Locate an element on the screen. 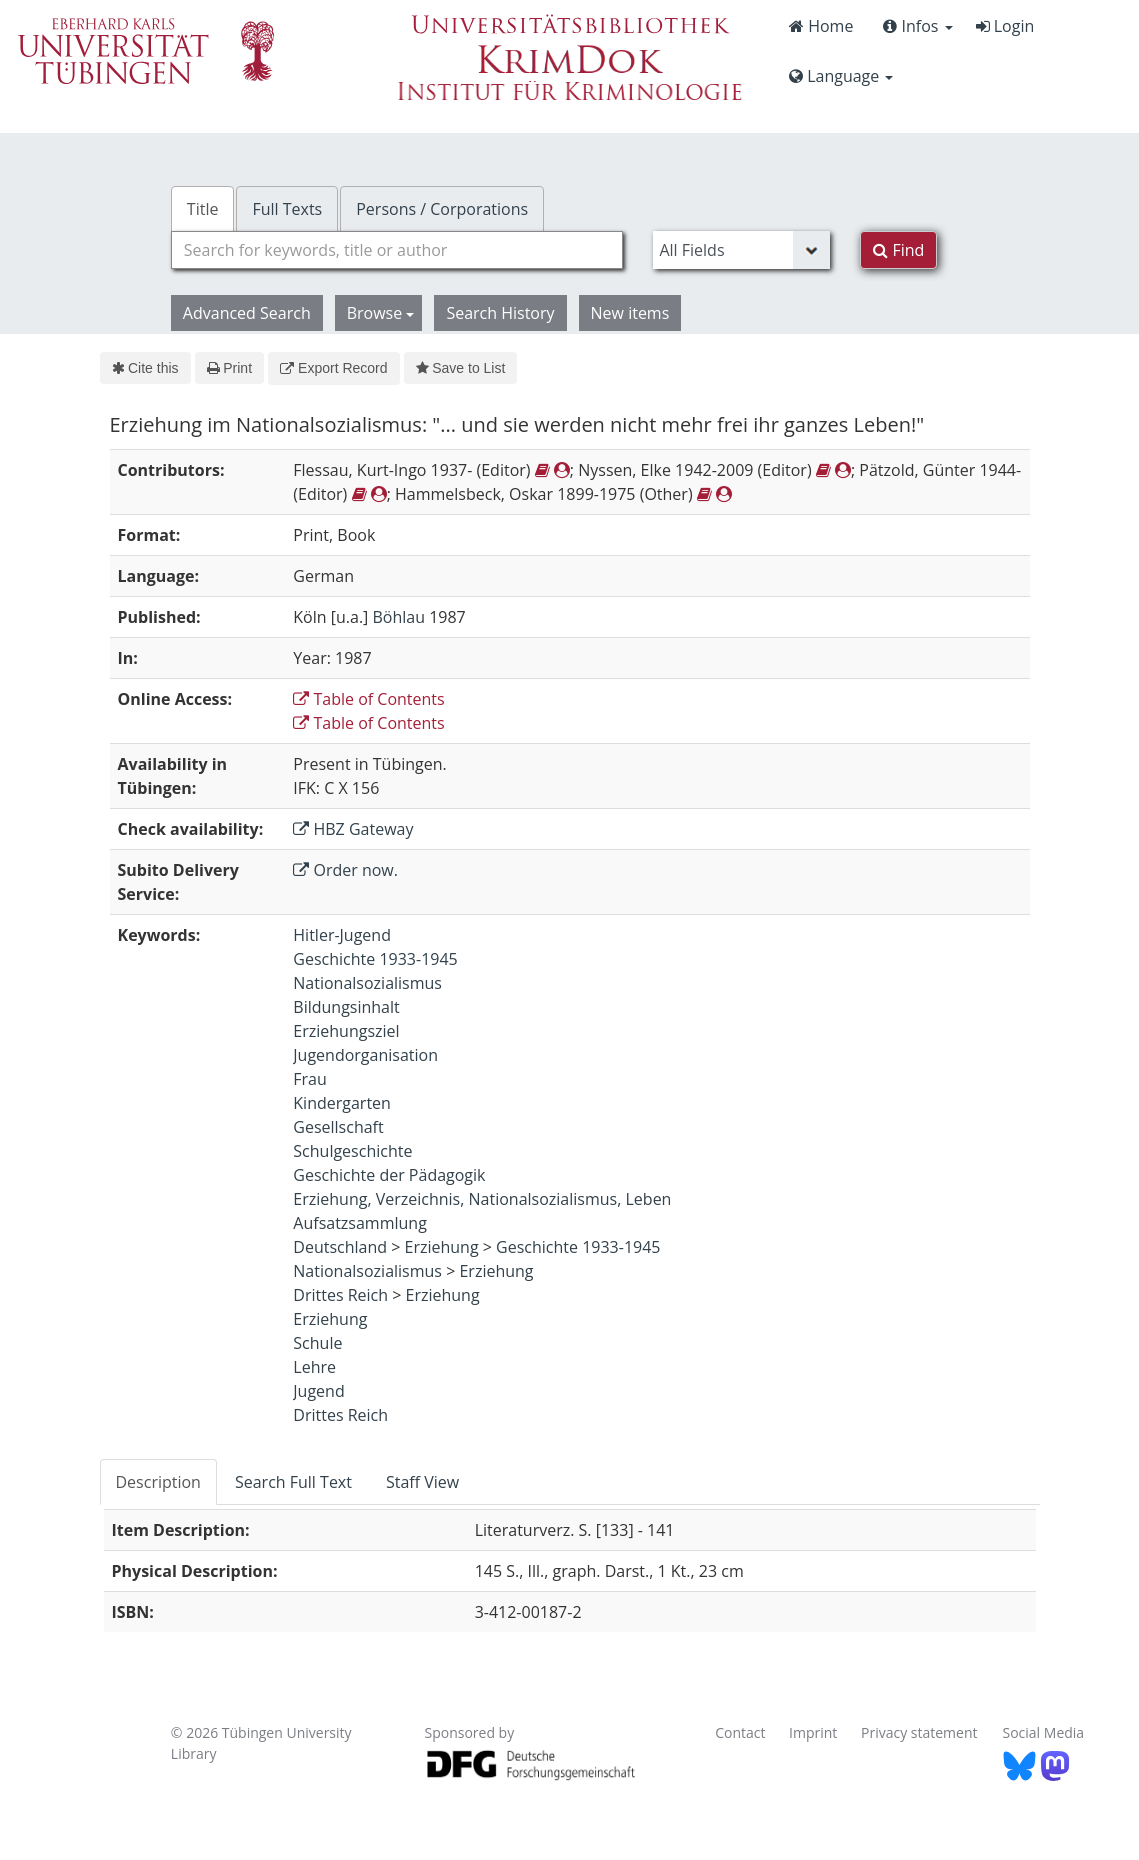 Image resolution: width=1139 pixels, height=1860 pixels. Kindergarten is located at coordinates (342, 1103).